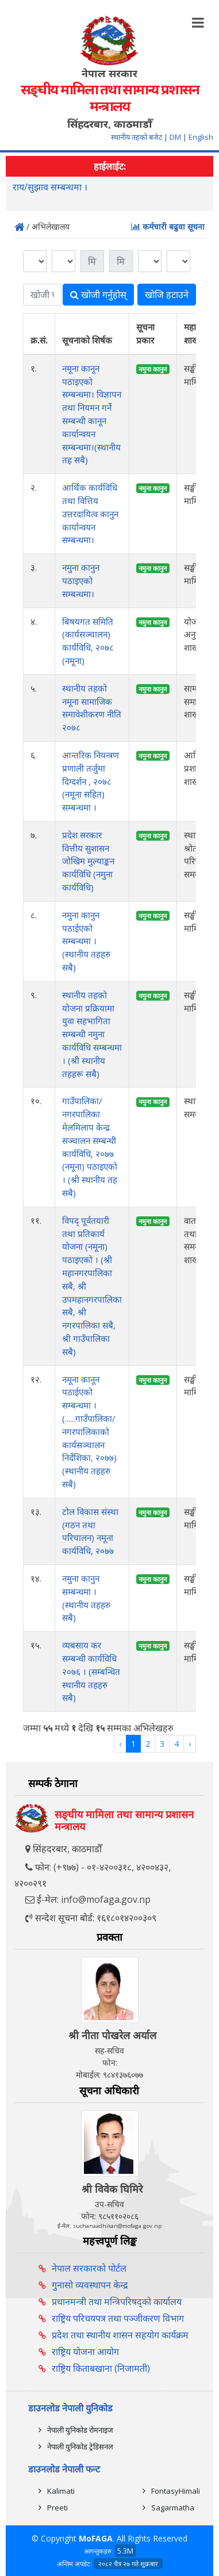 The height and width of the screenshot is (2576, 219). Describe the element at coordinates (90, 781) in the screenshot. I see `आन्तरिक नियन्त्रण प्रणाली तर्जुमा दिग्दर्शन , २०७८ (नमूना सहित) सम्बन्धमा ।` at that location.